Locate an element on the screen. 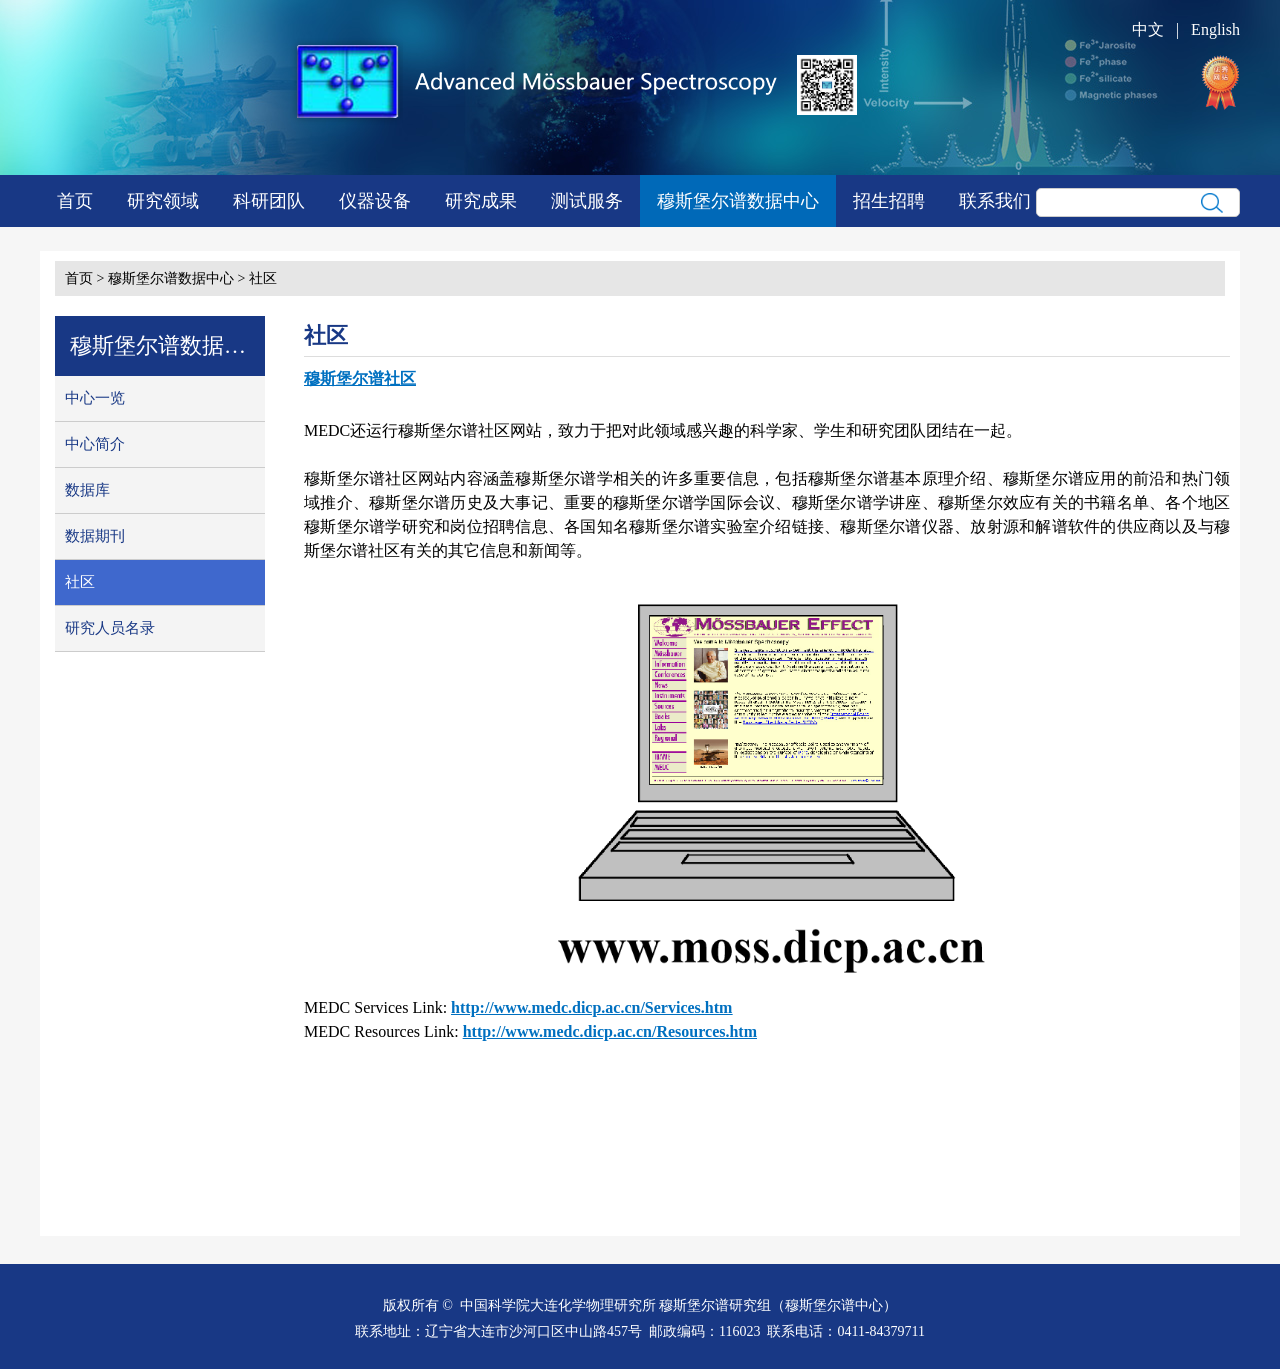  仪器设备 is located at coordinates (375, 201).